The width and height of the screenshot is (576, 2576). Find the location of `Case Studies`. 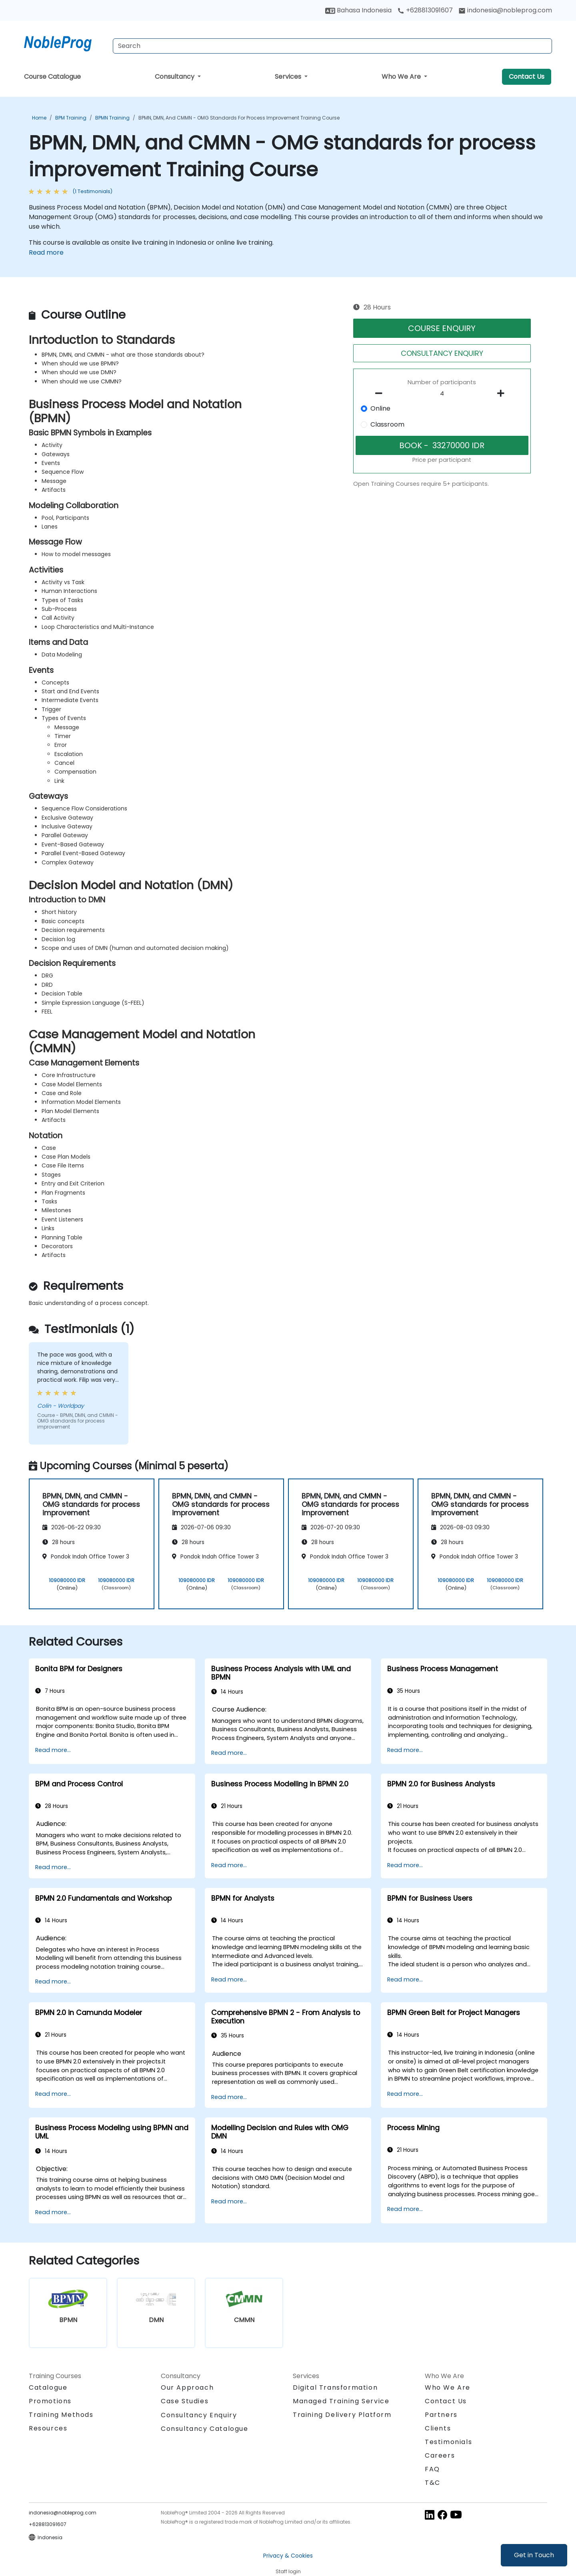

Case Studies is located at coordinates (184, 2401).